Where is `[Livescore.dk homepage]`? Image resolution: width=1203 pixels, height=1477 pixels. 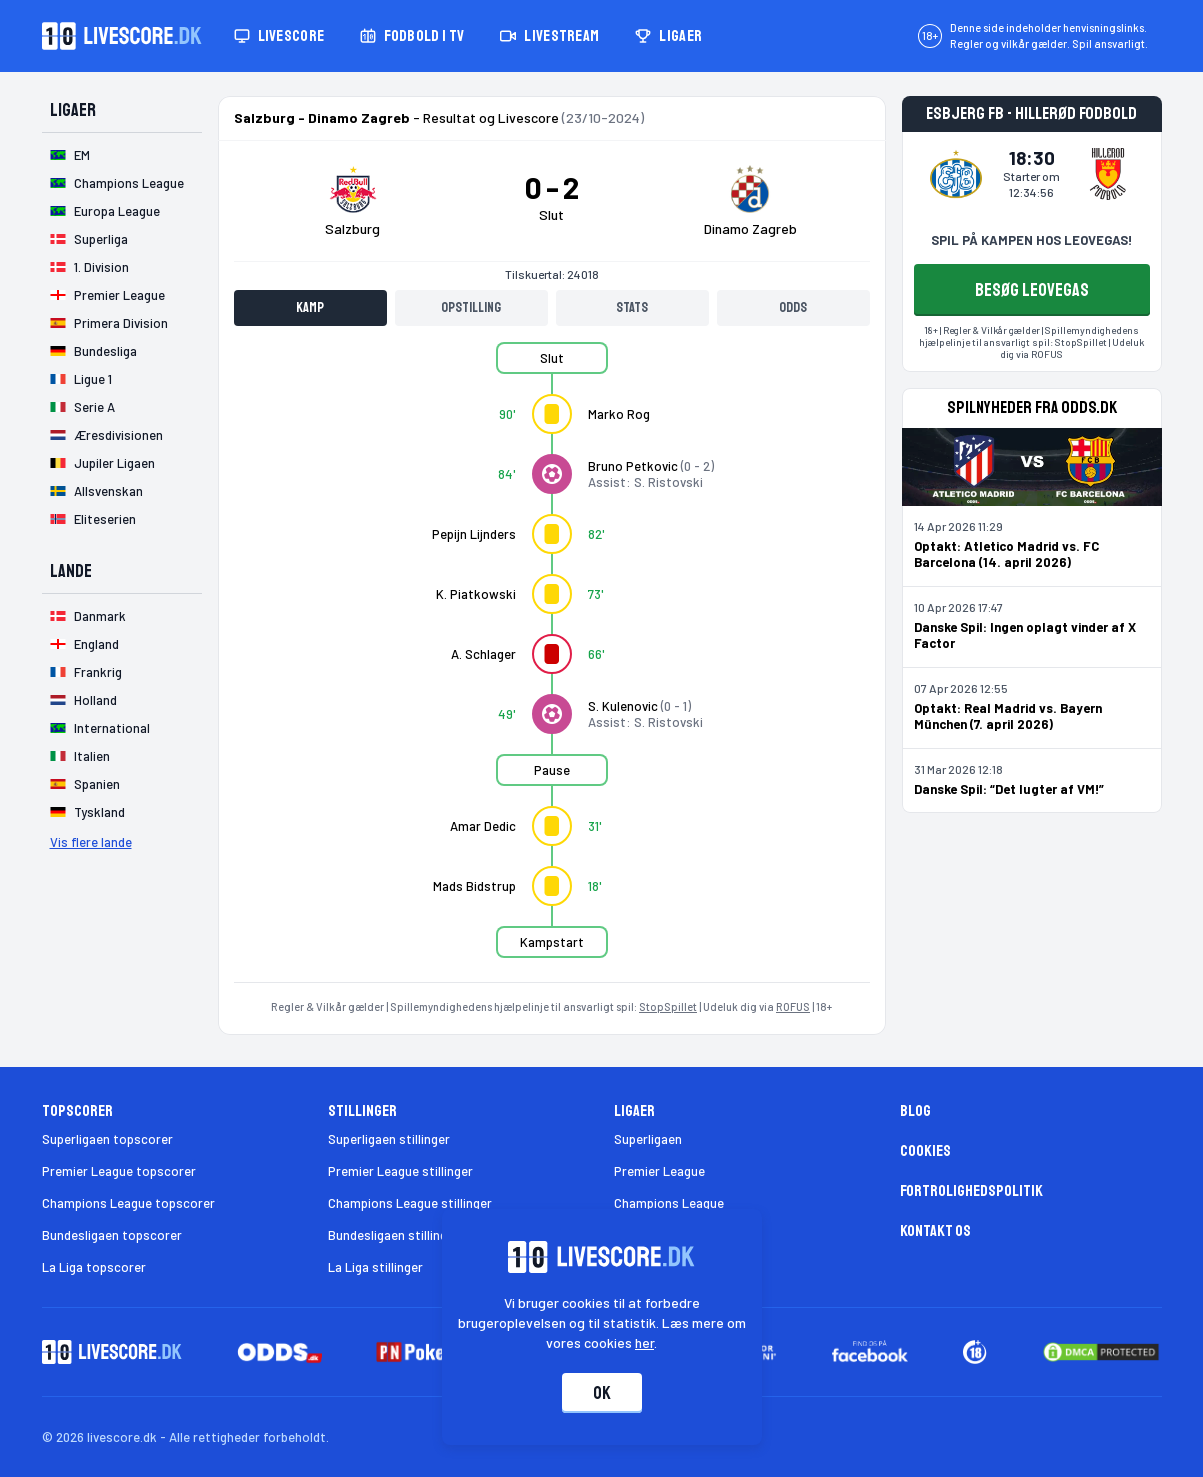 [Livescore.dk homepage] is located at coordinates (122, 36).